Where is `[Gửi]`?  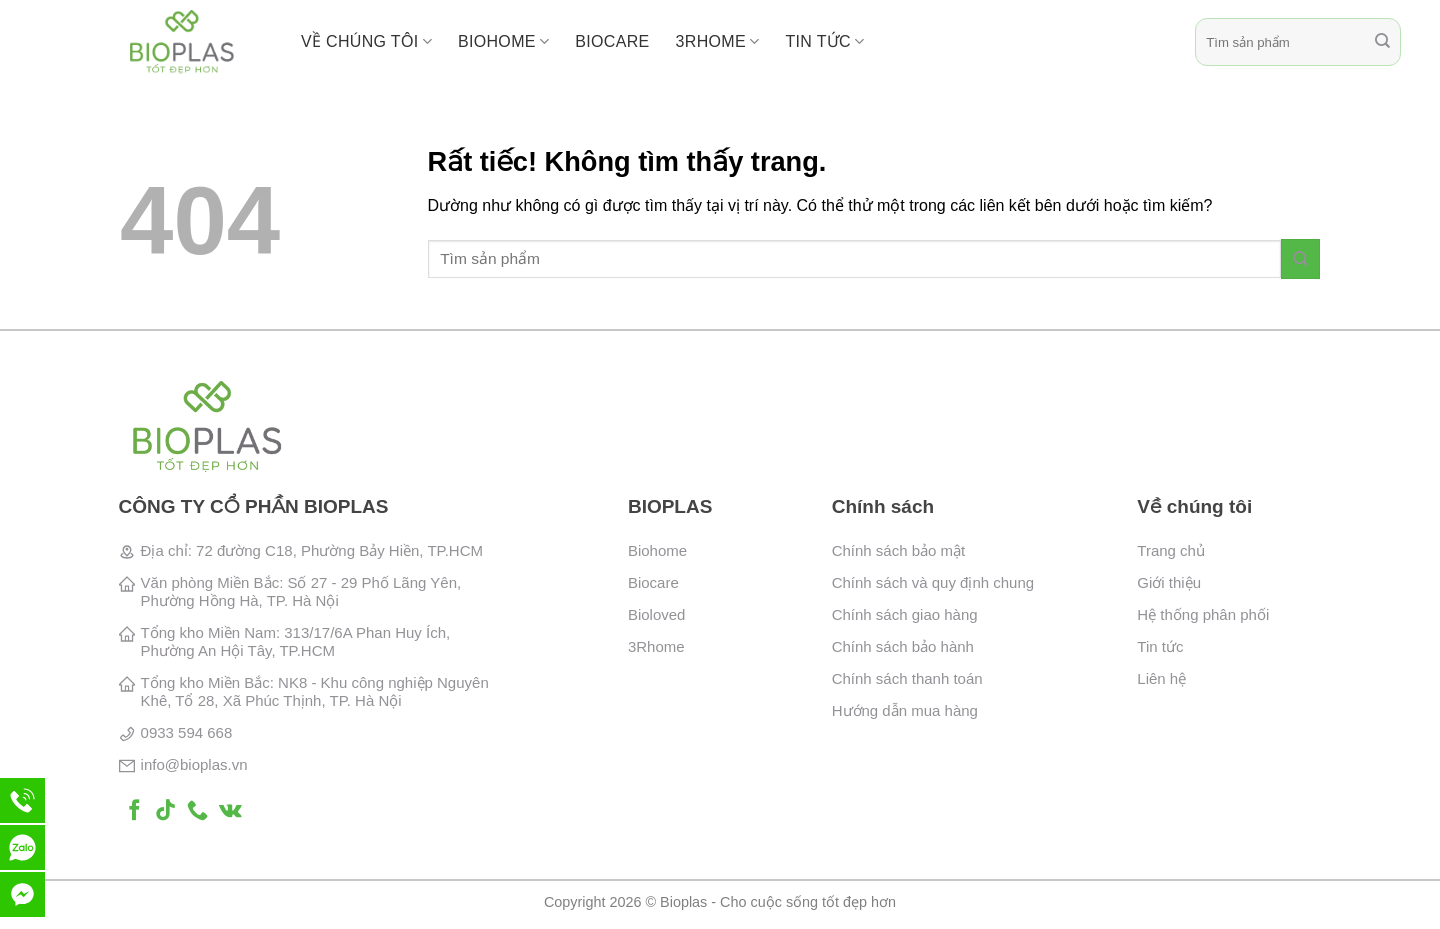
[Gửi] is located at coordinates (1382, 42).